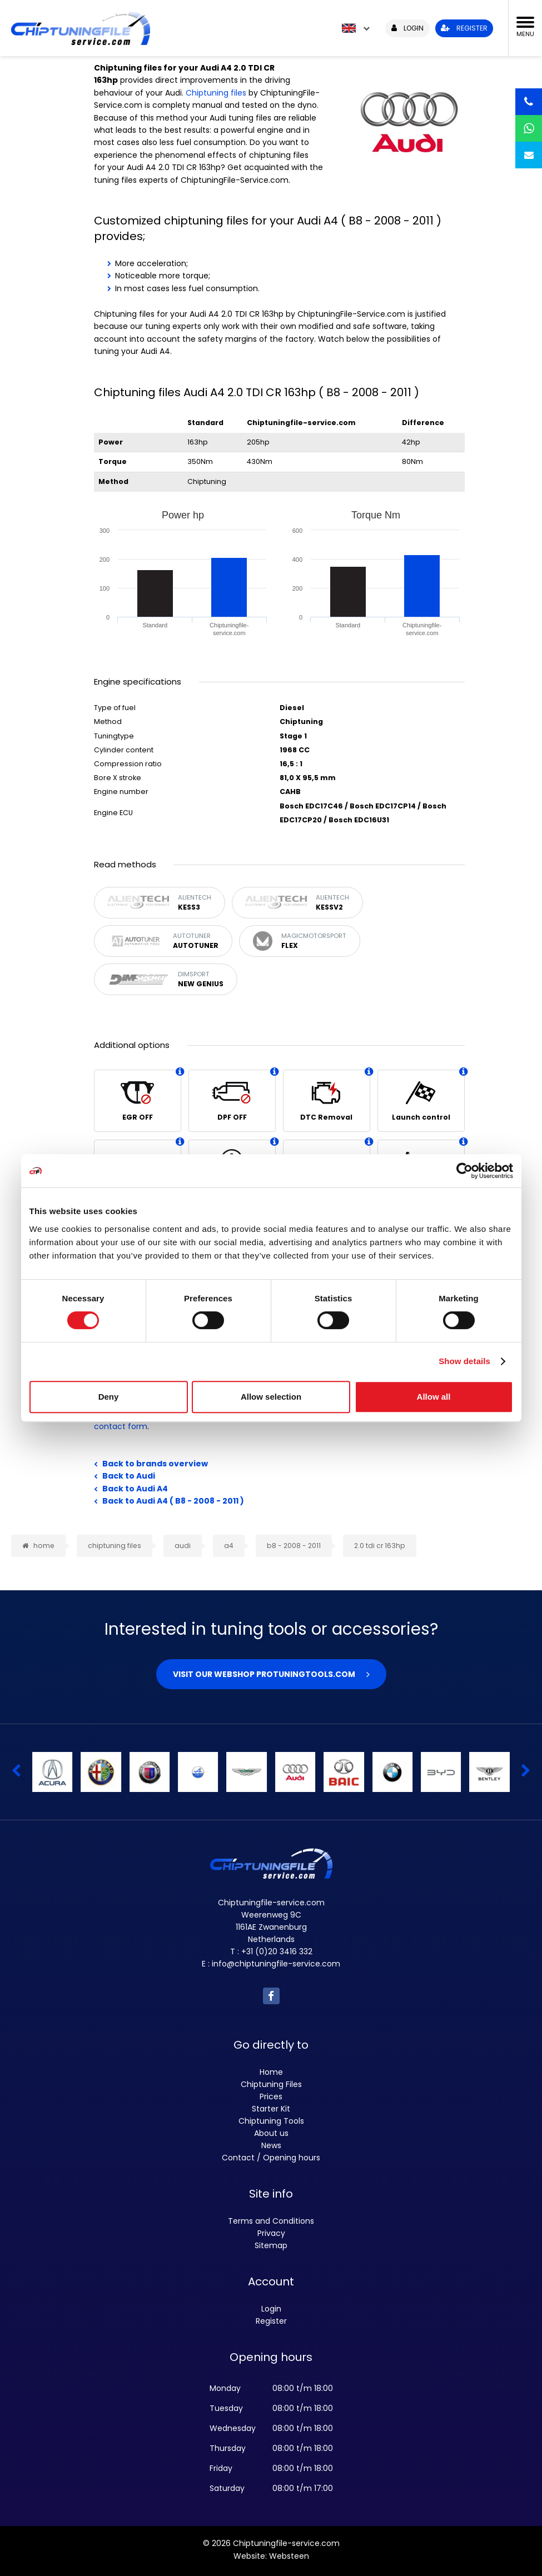 The width and height of the screenshot is (542, 2576). What do you see at coordinates (271, 2108) in the screenshot?
I see `Starter Kit` at bounding box center [271, 2108].